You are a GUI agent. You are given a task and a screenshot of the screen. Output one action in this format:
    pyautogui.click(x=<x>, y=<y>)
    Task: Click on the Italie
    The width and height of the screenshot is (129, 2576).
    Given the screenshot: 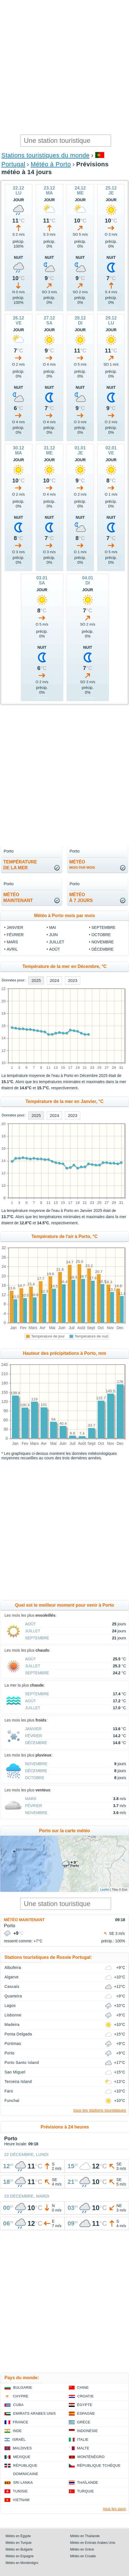 What is the action you would take?
    pyautogui.click(x=83, y=2439)
    